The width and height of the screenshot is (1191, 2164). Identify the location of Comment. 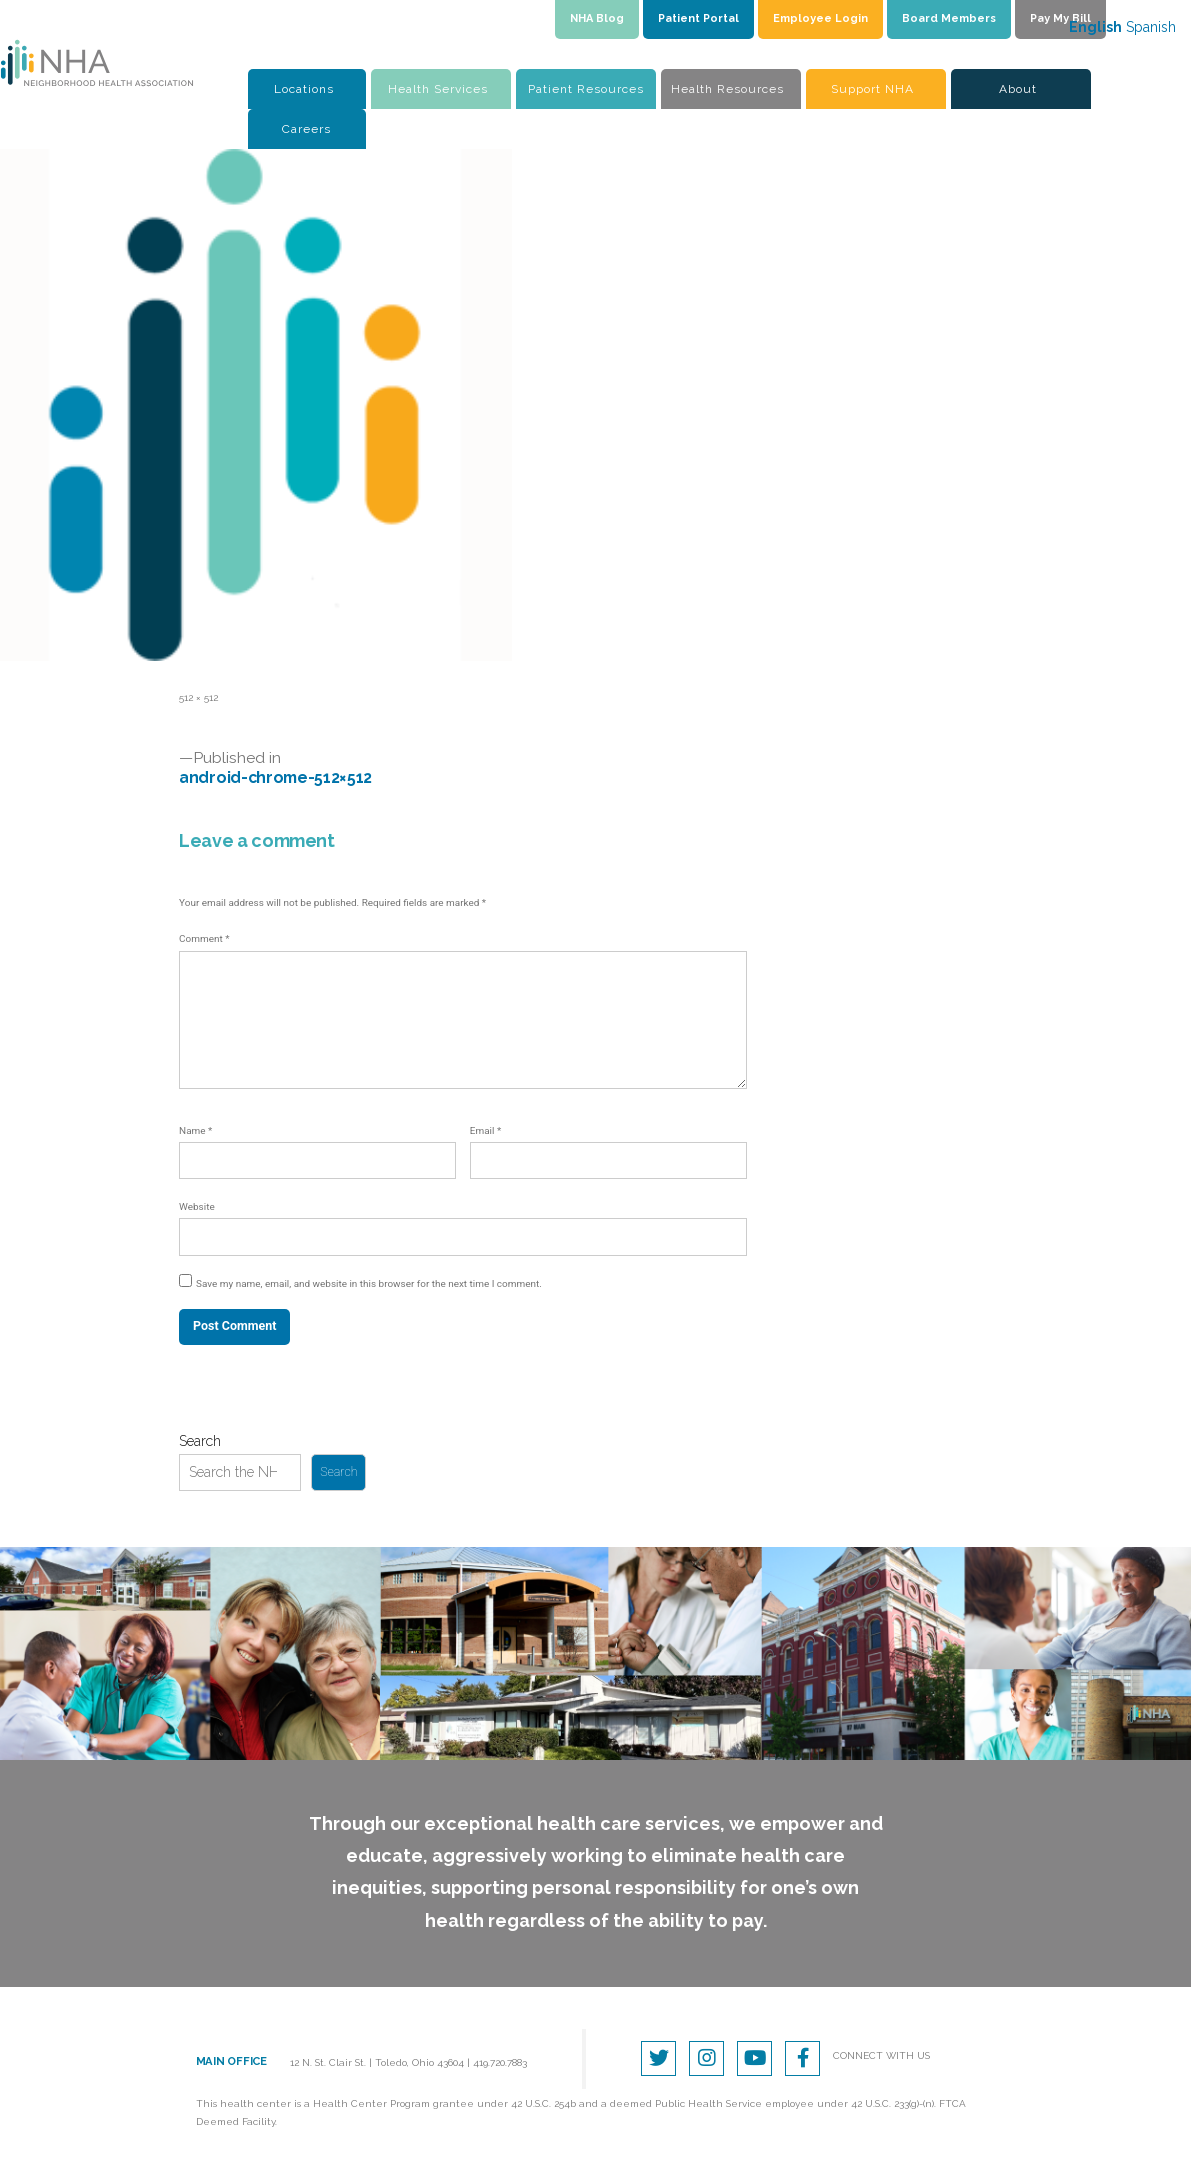
(204, 938).